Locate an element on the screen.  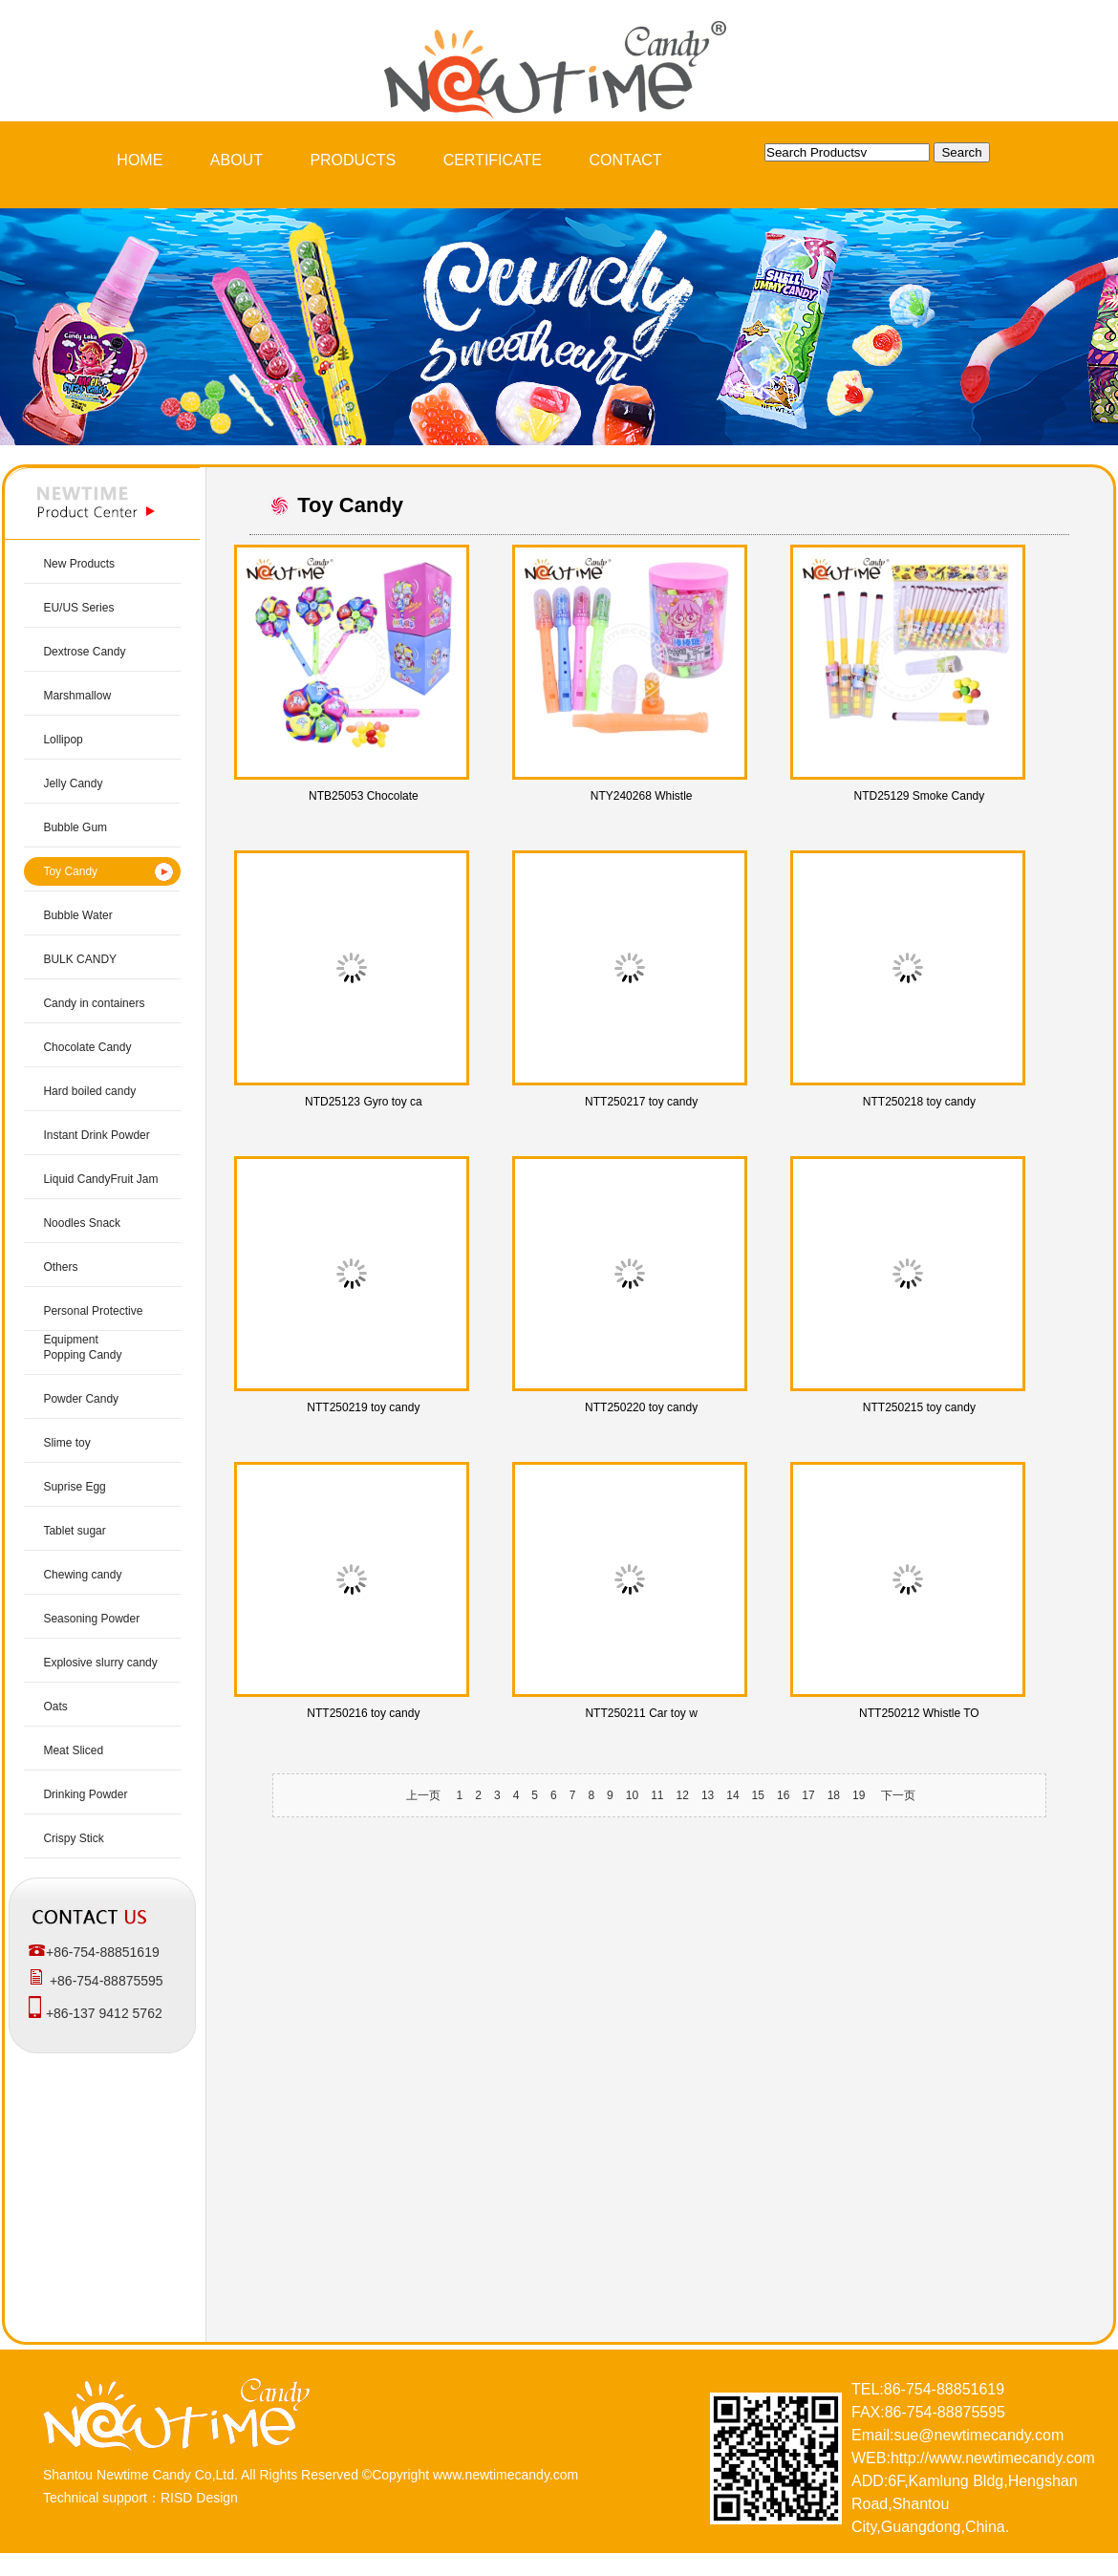
下一页 is located at coordinates (898, 1795).